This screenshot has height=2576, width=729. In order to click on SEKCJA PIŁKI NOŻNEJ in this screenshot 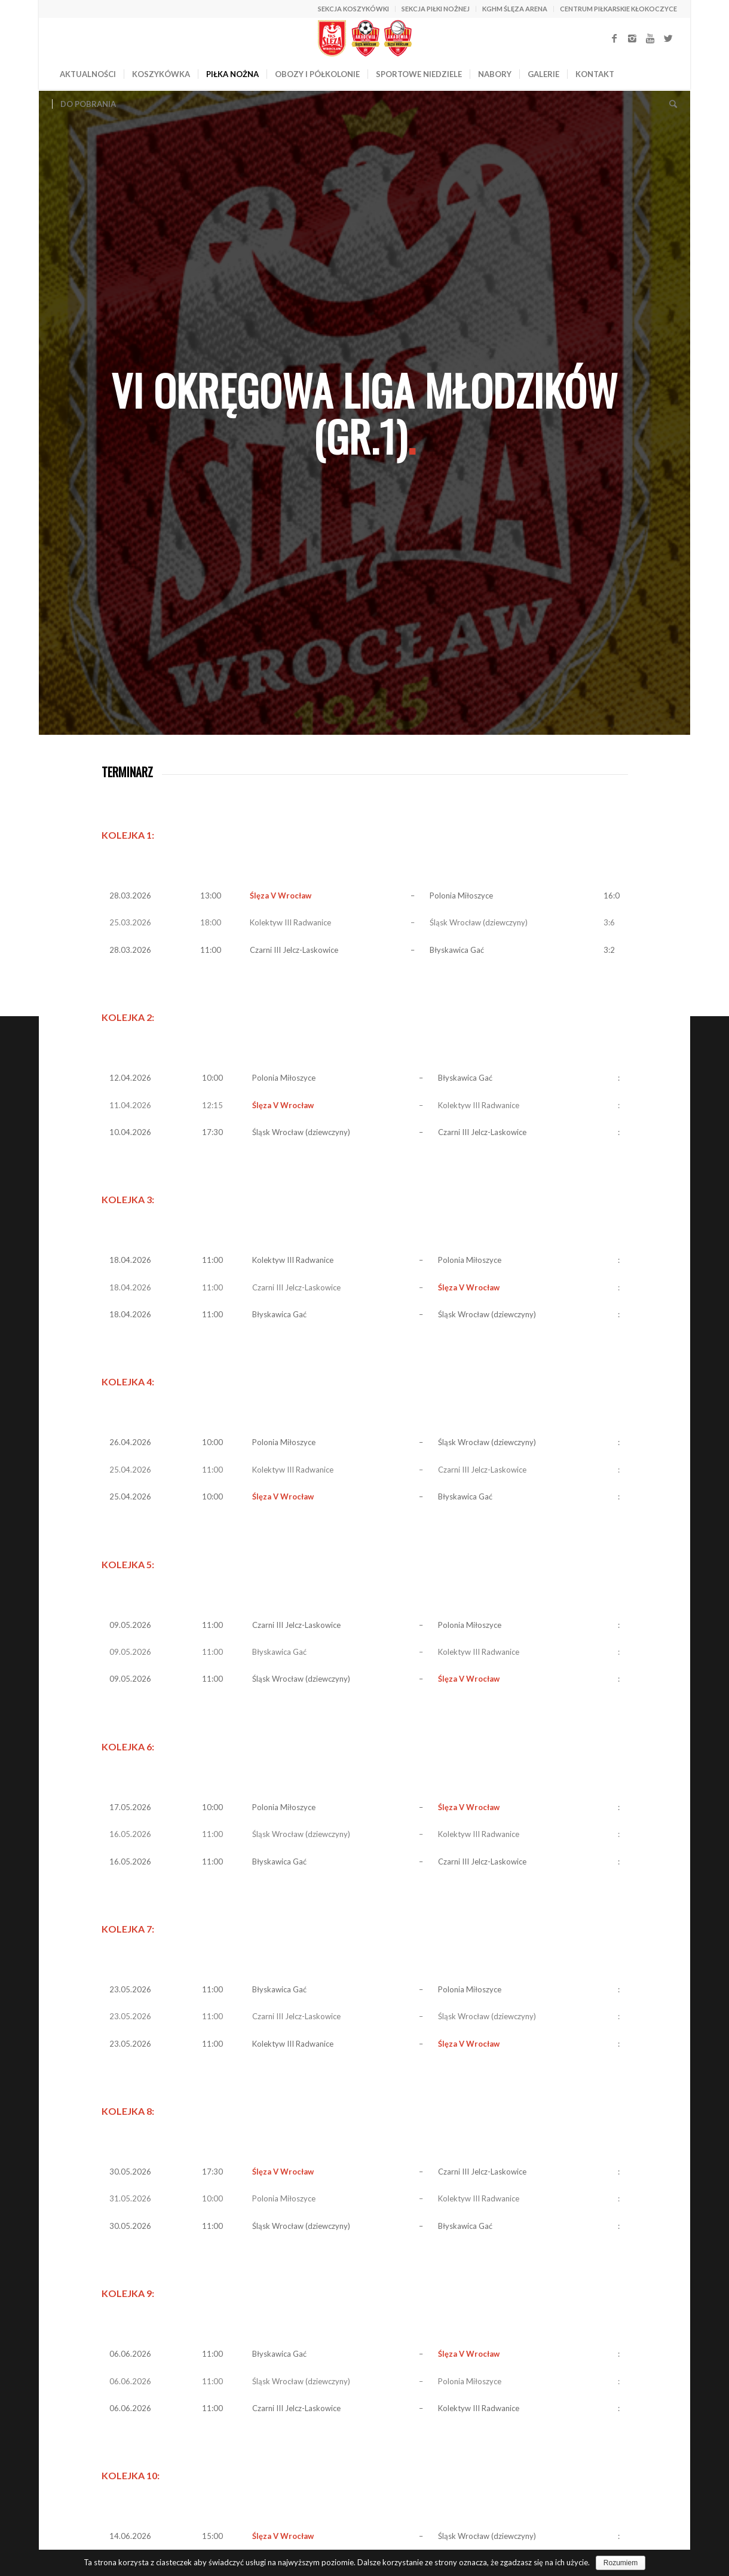, I will do `click(436, 9)`.